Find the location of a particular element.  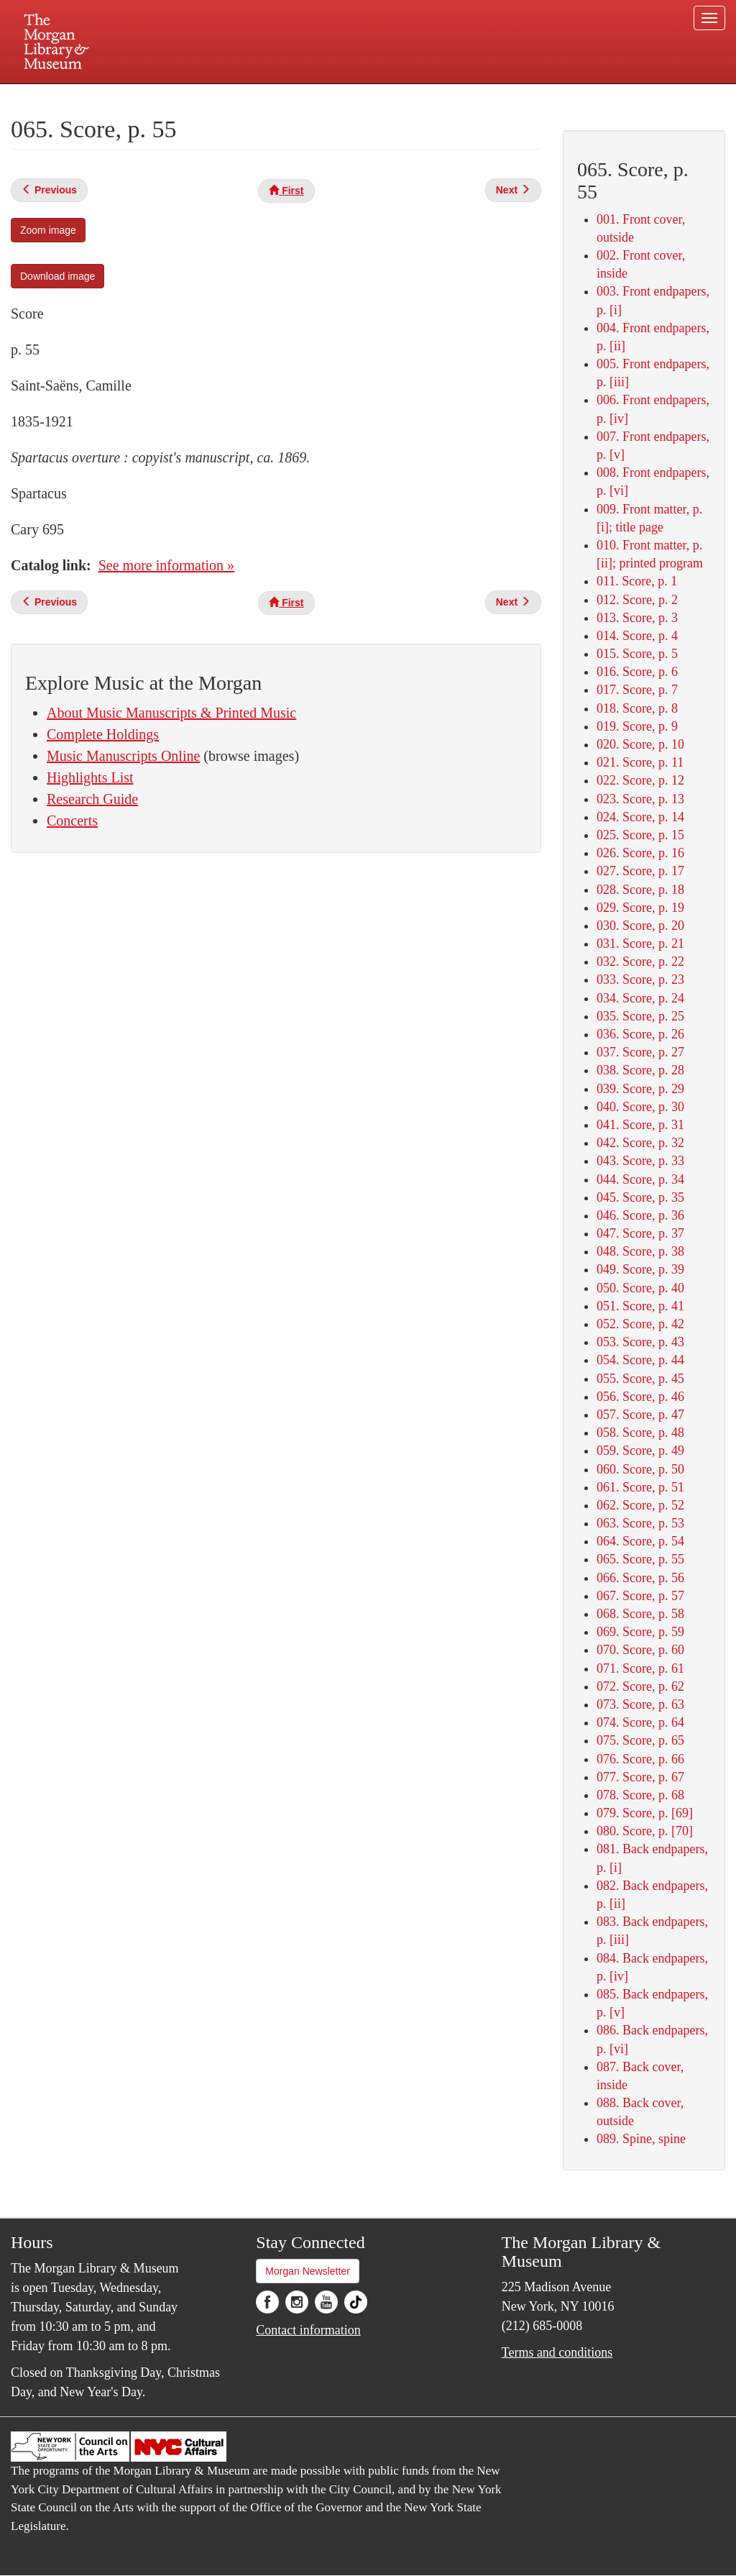

012. Score, p. 2 is located at coordinates (637, 600).